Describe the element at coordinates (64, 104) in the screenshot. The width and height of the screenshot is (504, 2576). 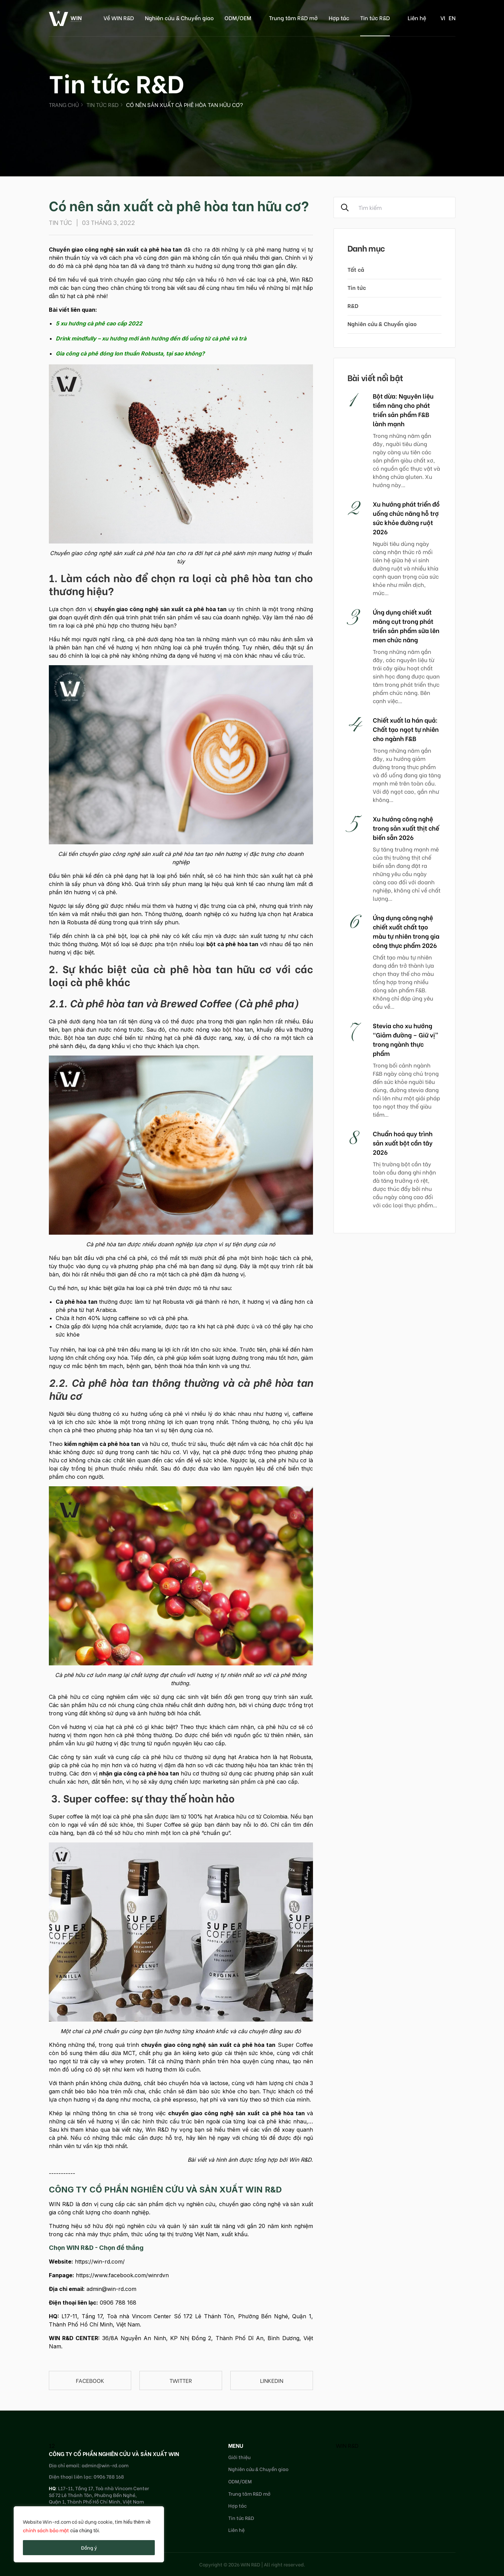
I see `Trang chủ` at that location.